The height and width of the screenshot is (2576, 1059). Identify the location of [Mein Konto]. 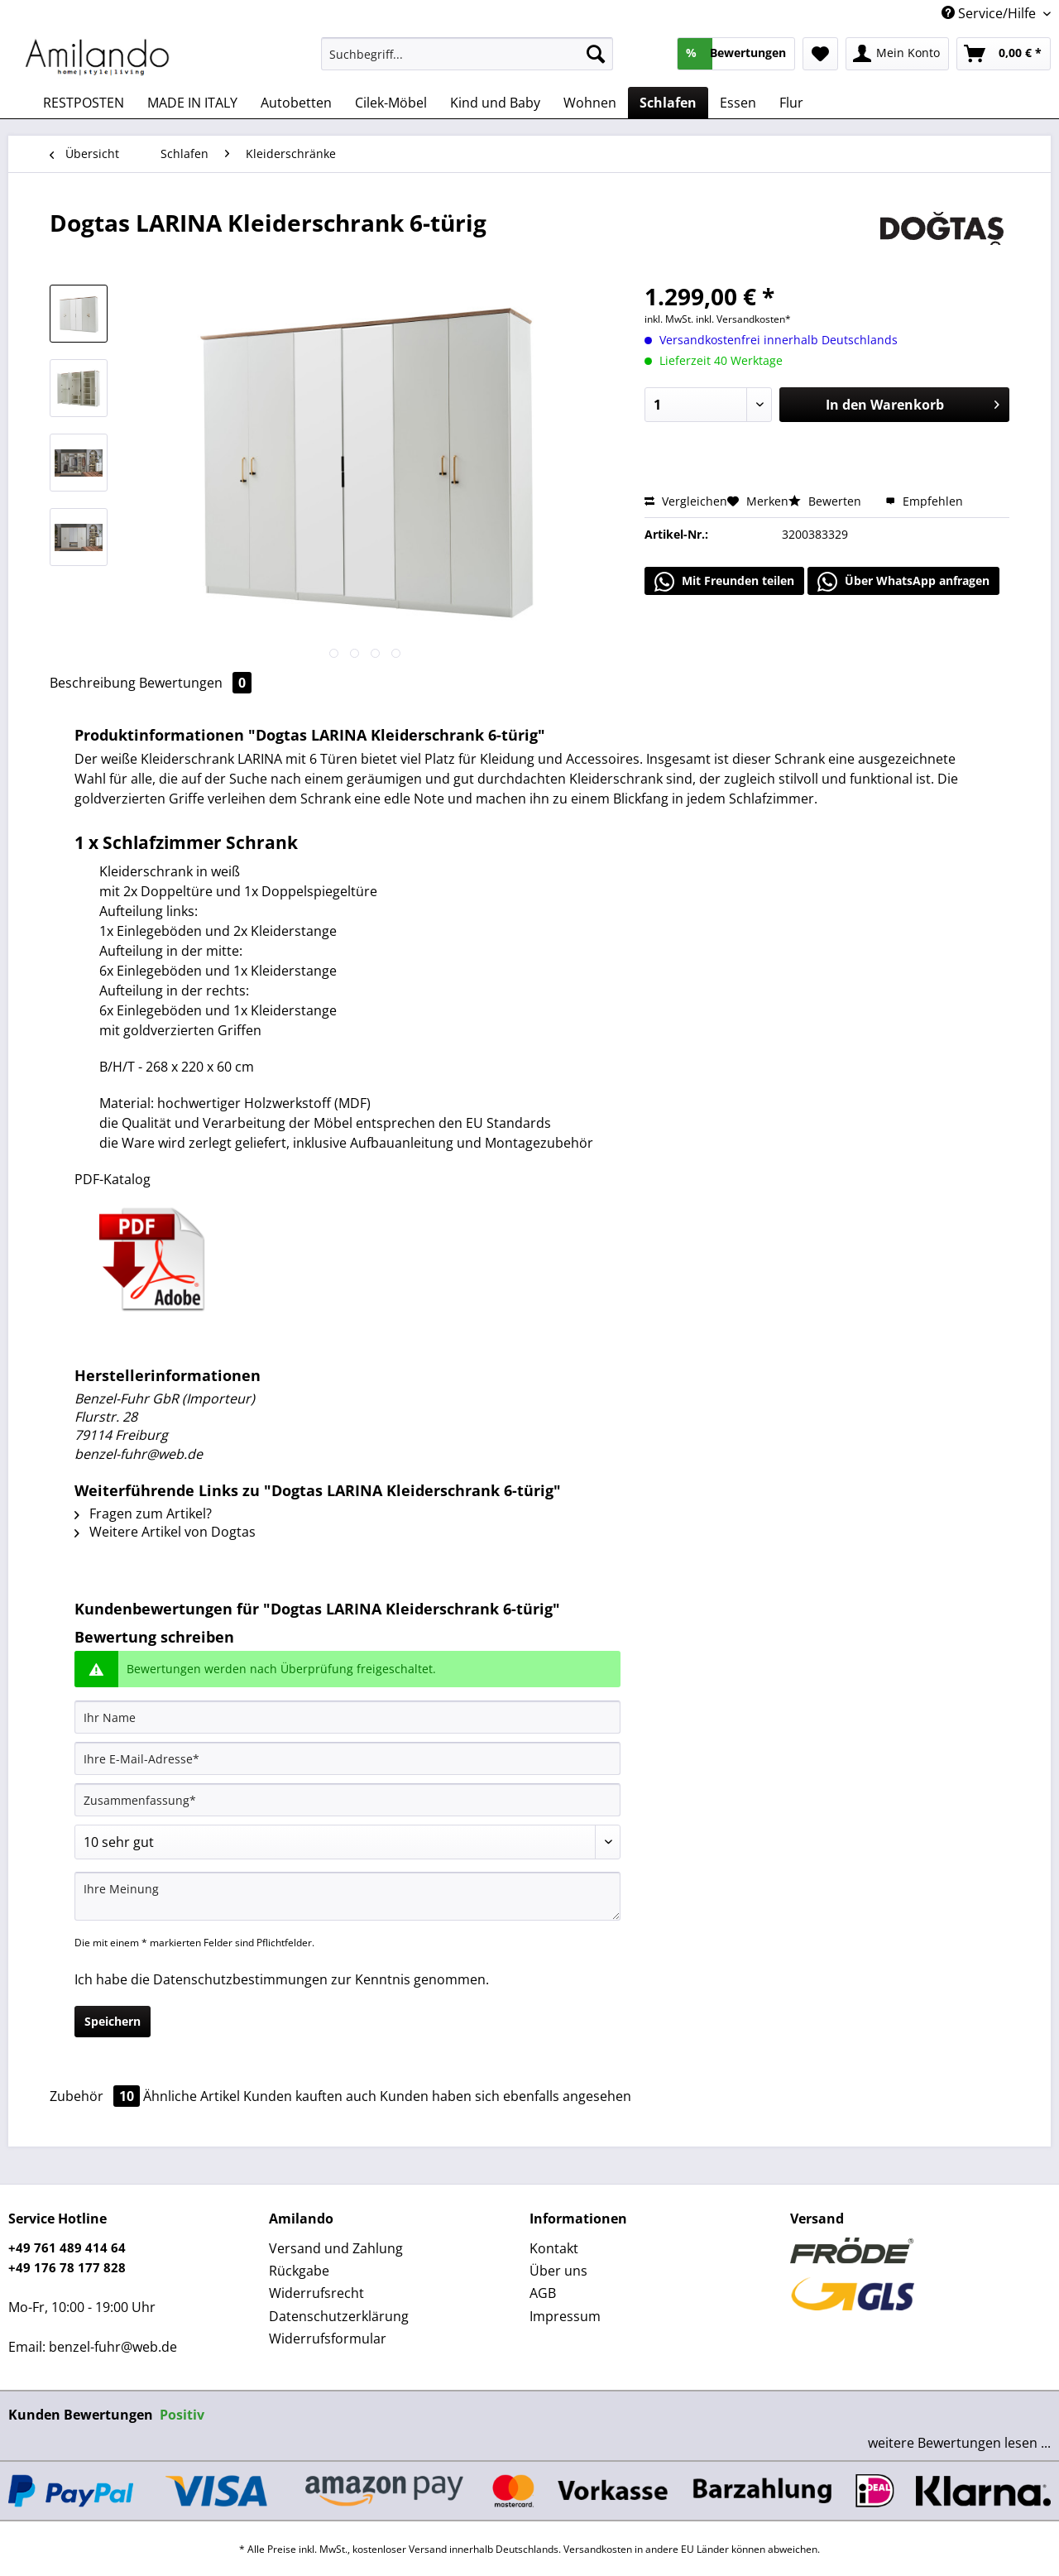
(897, 53).